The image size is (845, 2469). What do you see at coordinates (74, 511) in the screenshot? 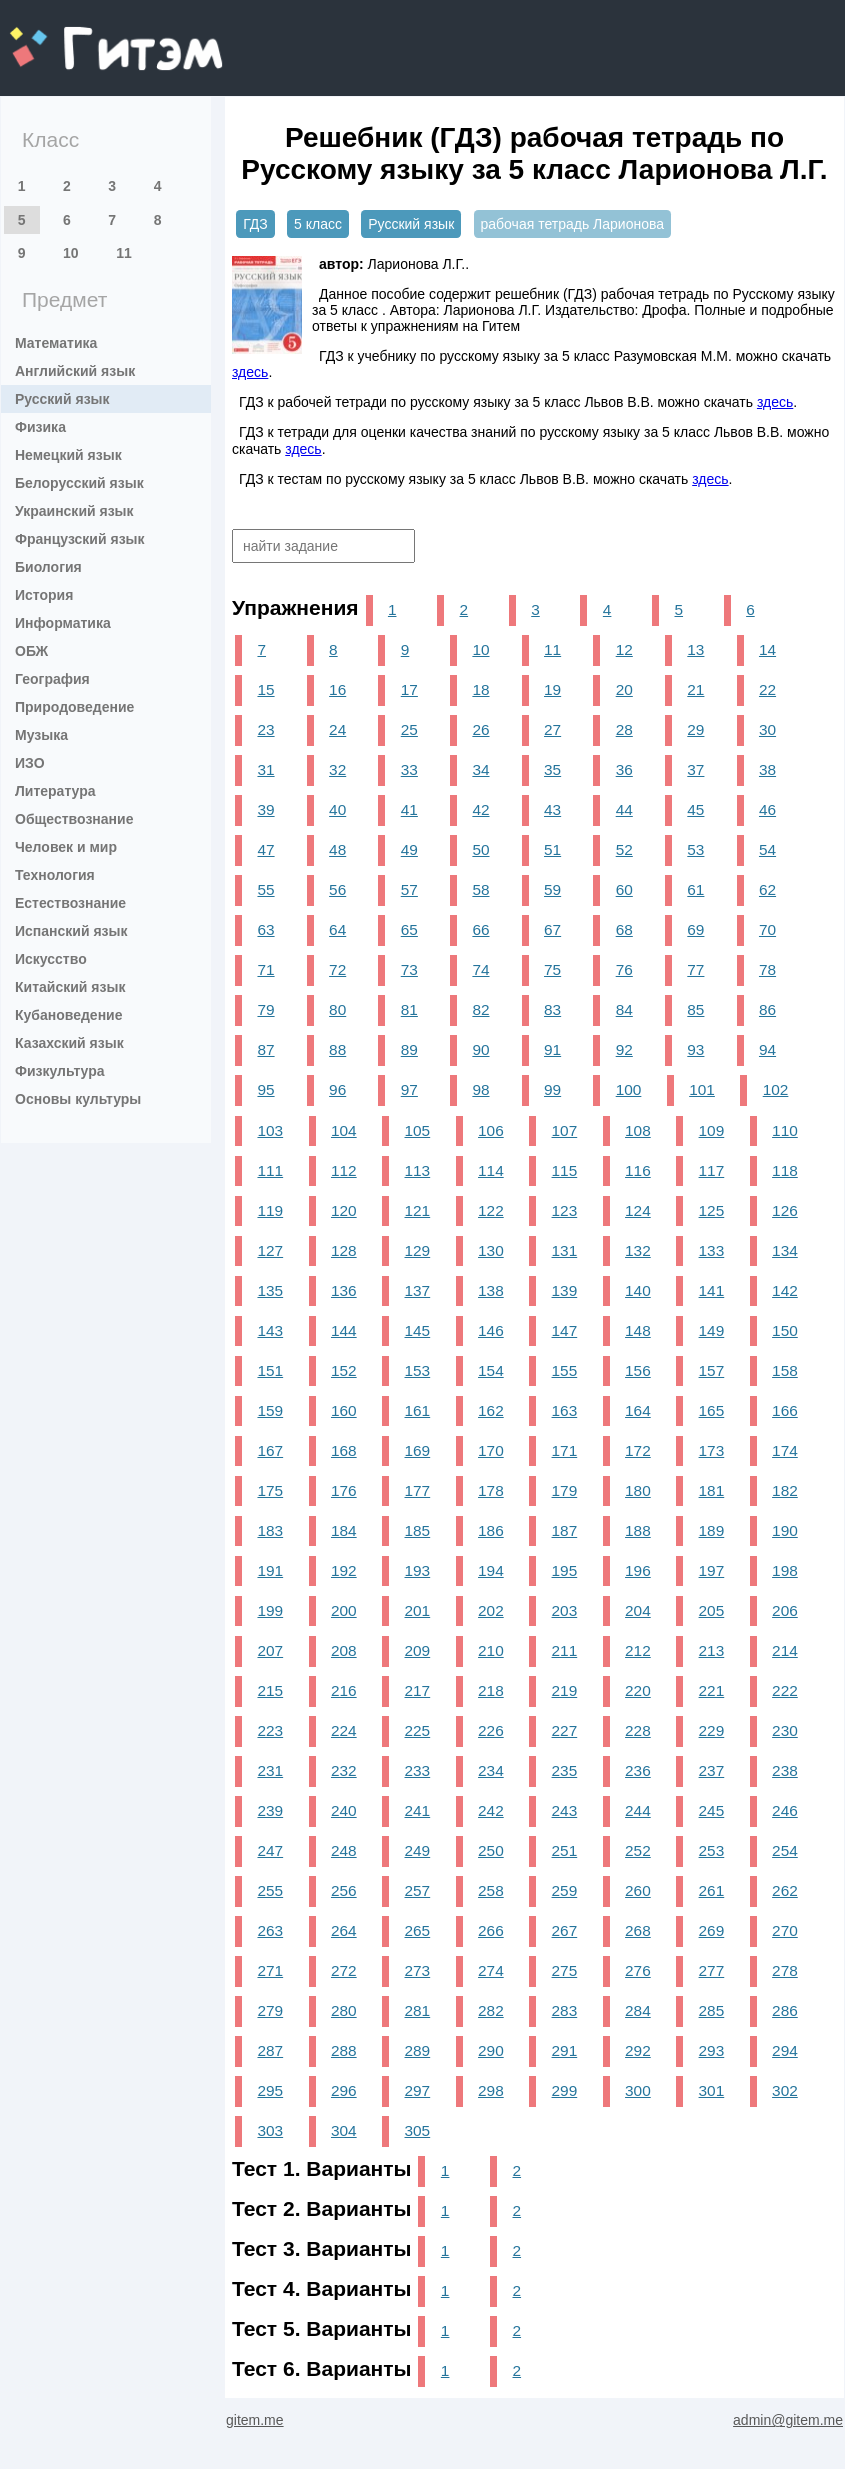
I see `Украинский язык` at bounding box center [74, 511].